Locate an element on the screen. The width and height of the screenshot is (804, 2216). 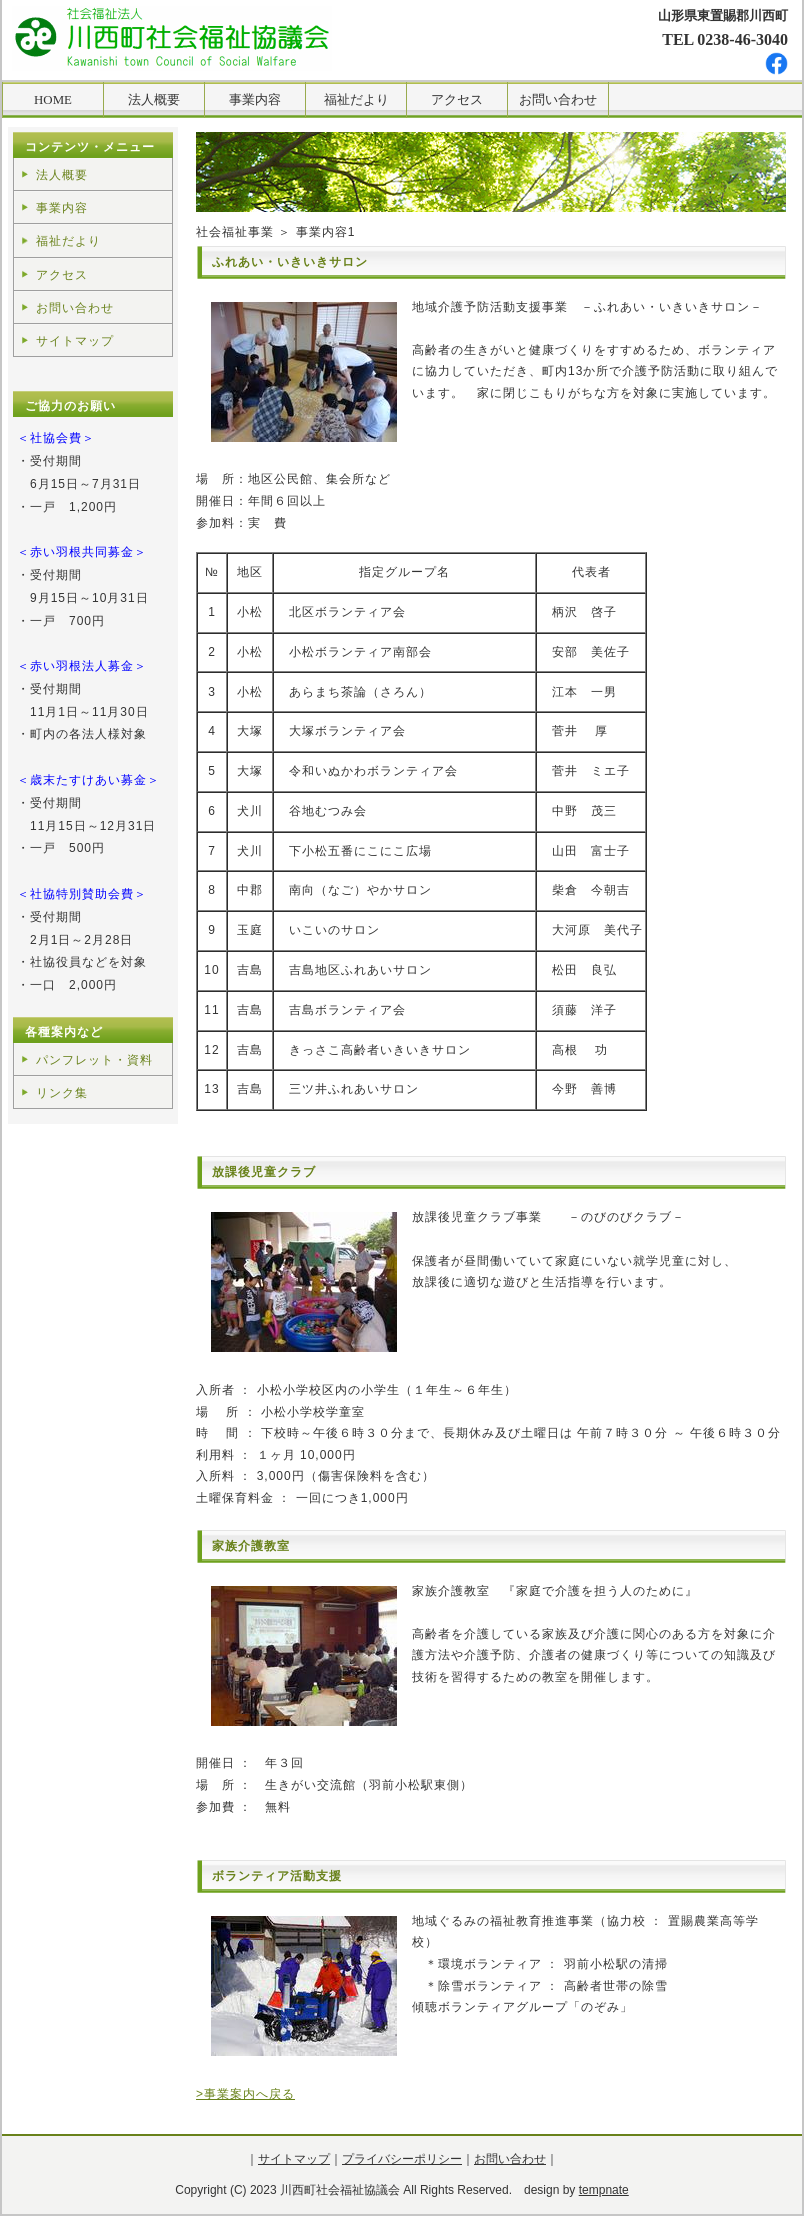
法人概要 is located at coordinates (62, 175).